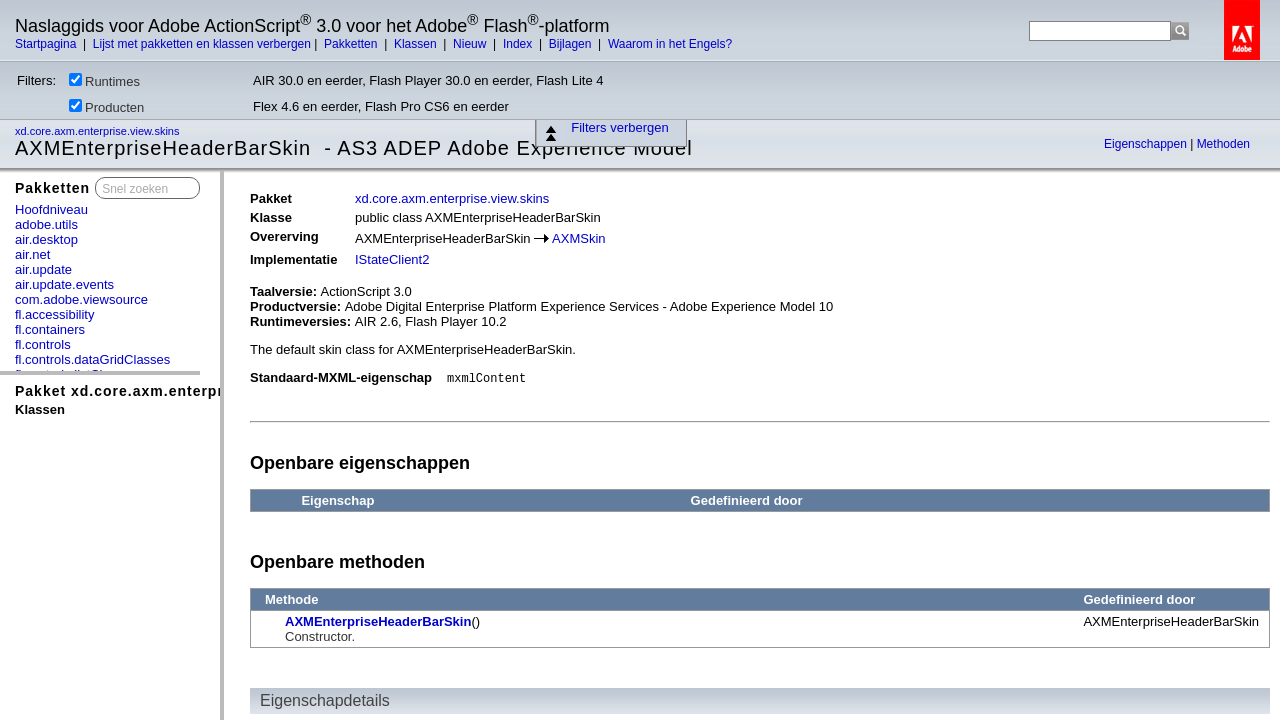 The image size is (1280, 720). What do you see at coordinates (43, 269) in the screenshot?
I see `air.update` at bounding box center [43, 269].